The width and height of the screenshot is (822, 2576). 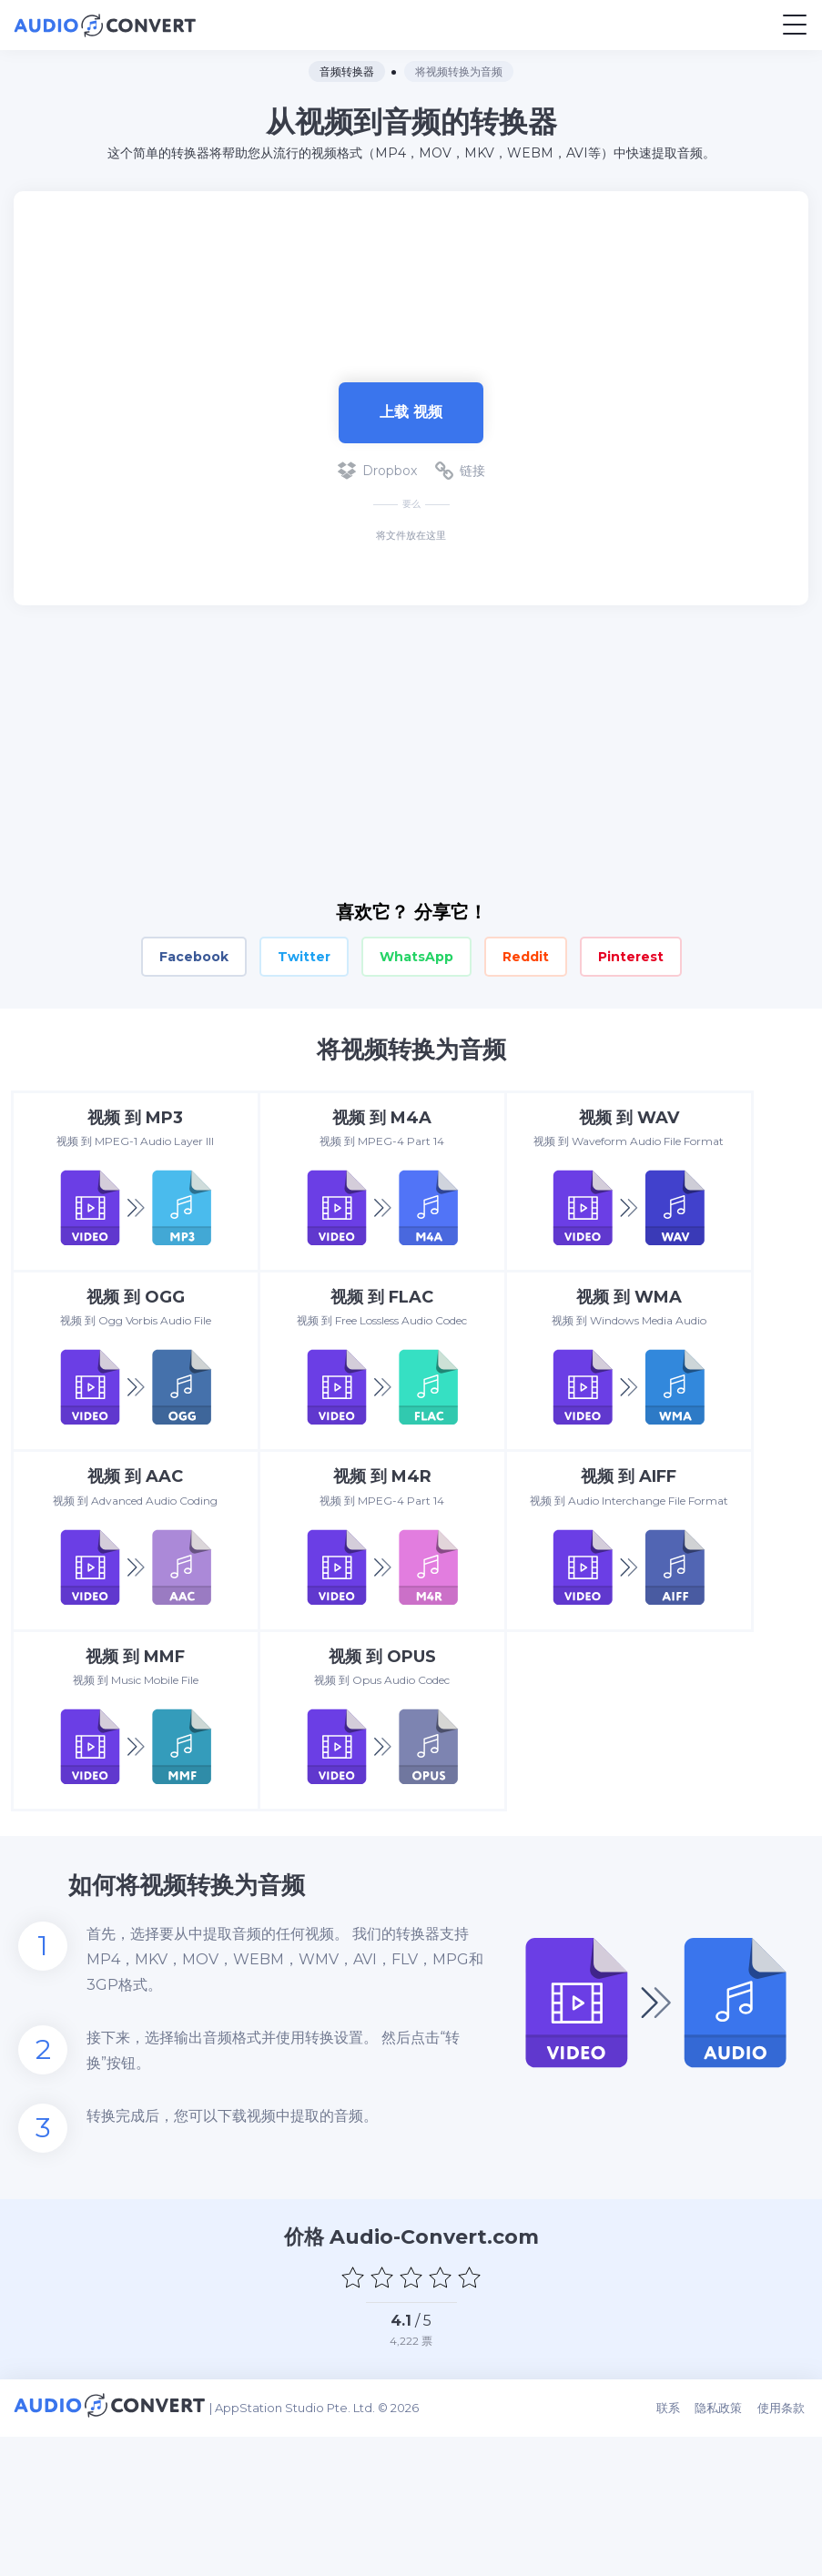 I want to click on Dropbox, so click(x=377, y=470).